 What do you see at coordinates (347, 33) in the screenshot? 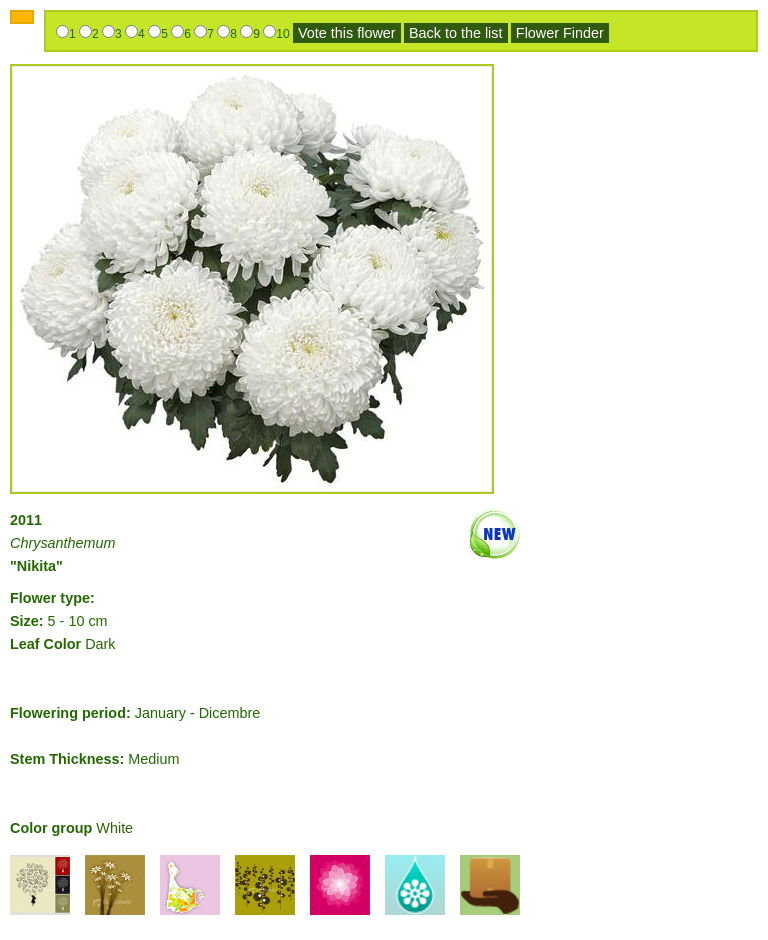
I see `Vote this flower` at bounding box center [347, 33].